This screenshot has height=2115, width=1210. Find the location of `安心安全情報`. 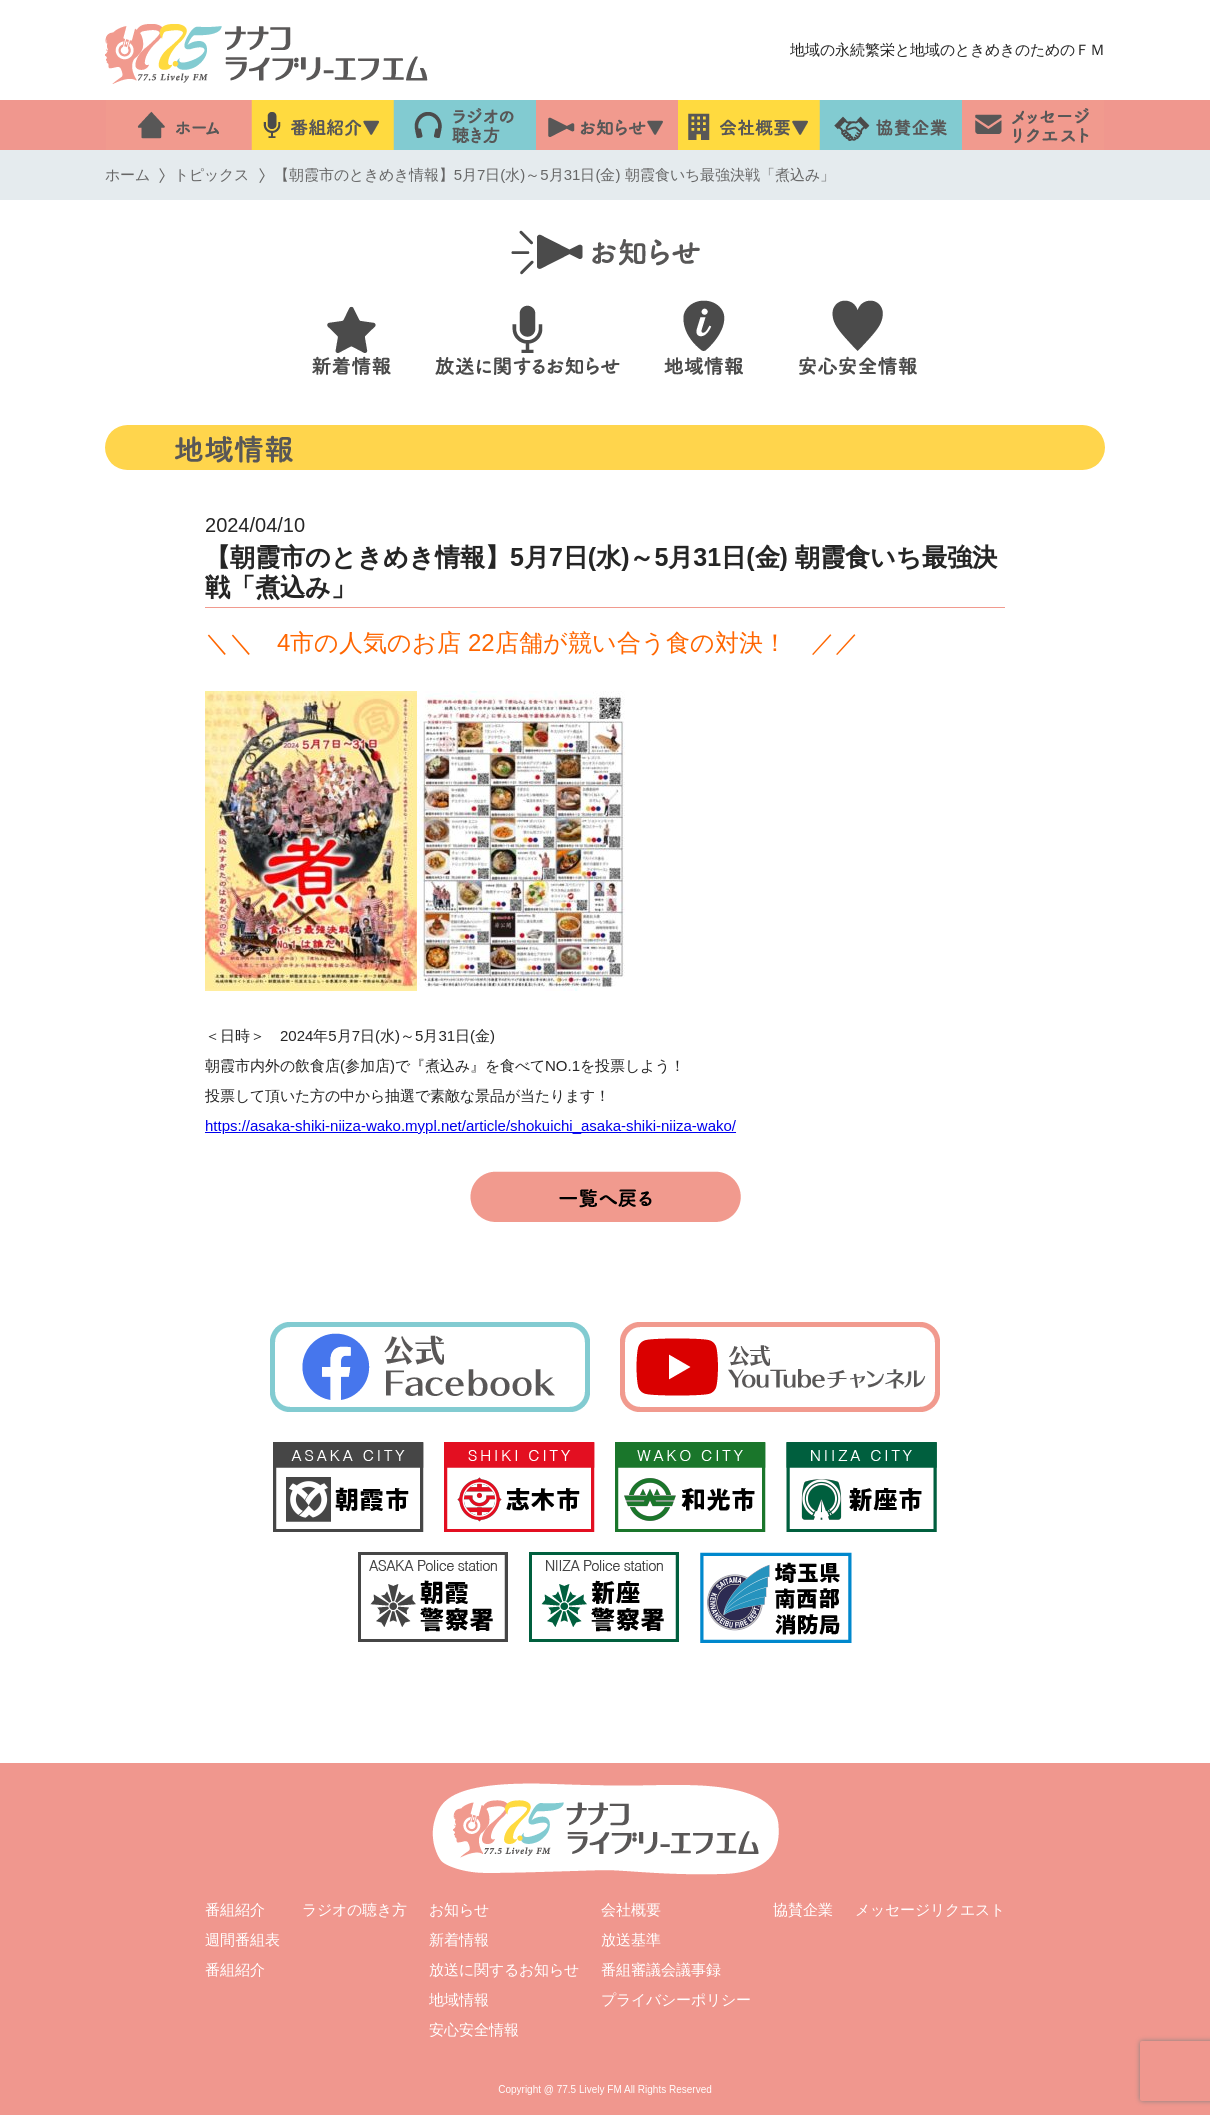

安心安全情報 is located at coordinates (474, 2029).